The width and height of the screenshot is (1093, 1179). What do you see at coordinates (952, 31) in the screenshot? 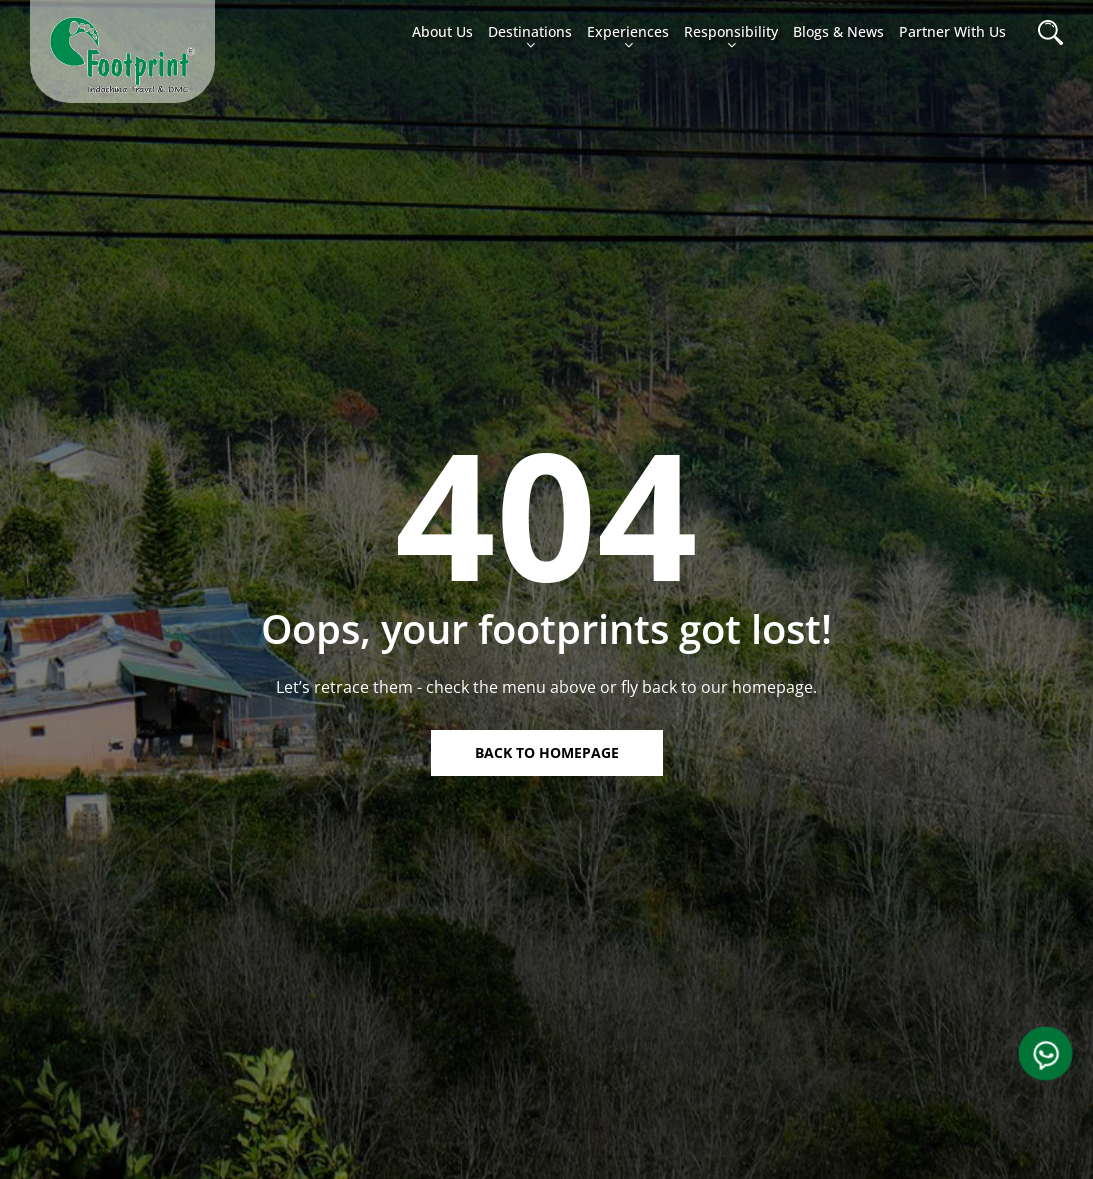
I see `Partner with Us` at bounding box center [952, 31].